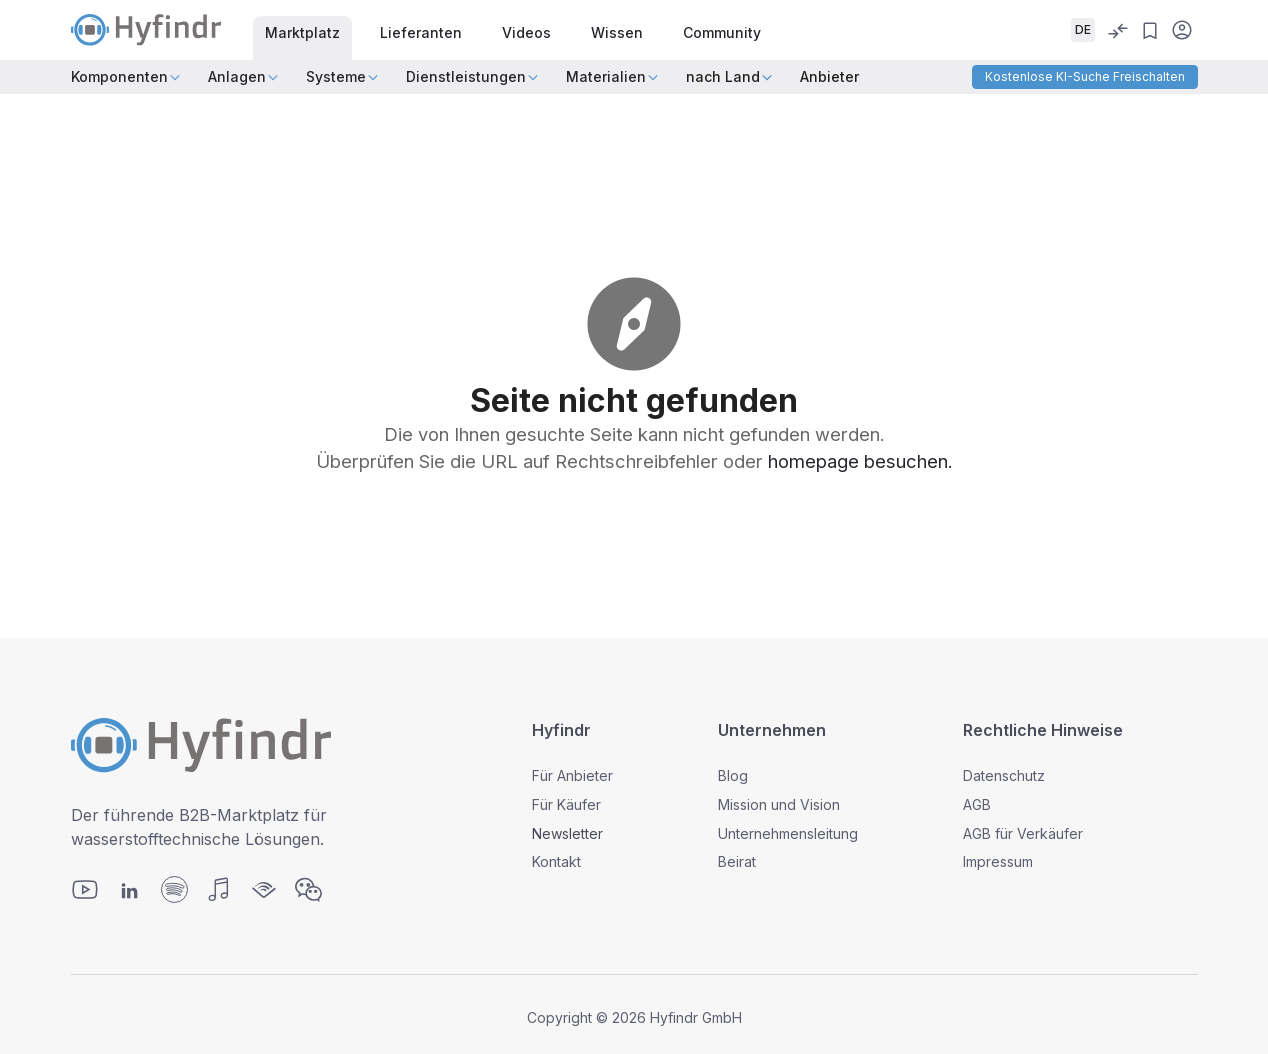  I want to click on Lieferanten, so click(421, 32).